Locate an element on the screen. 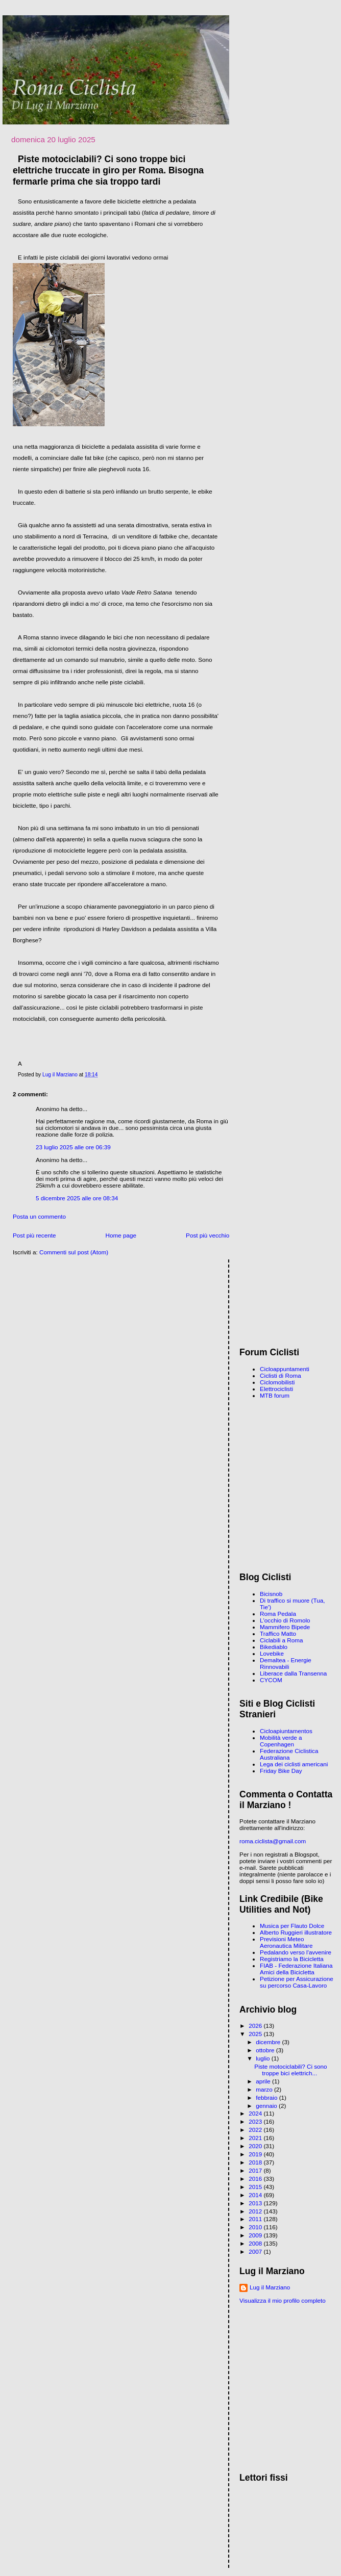  Friday Bike Day is located at coordinates (281, 1770).